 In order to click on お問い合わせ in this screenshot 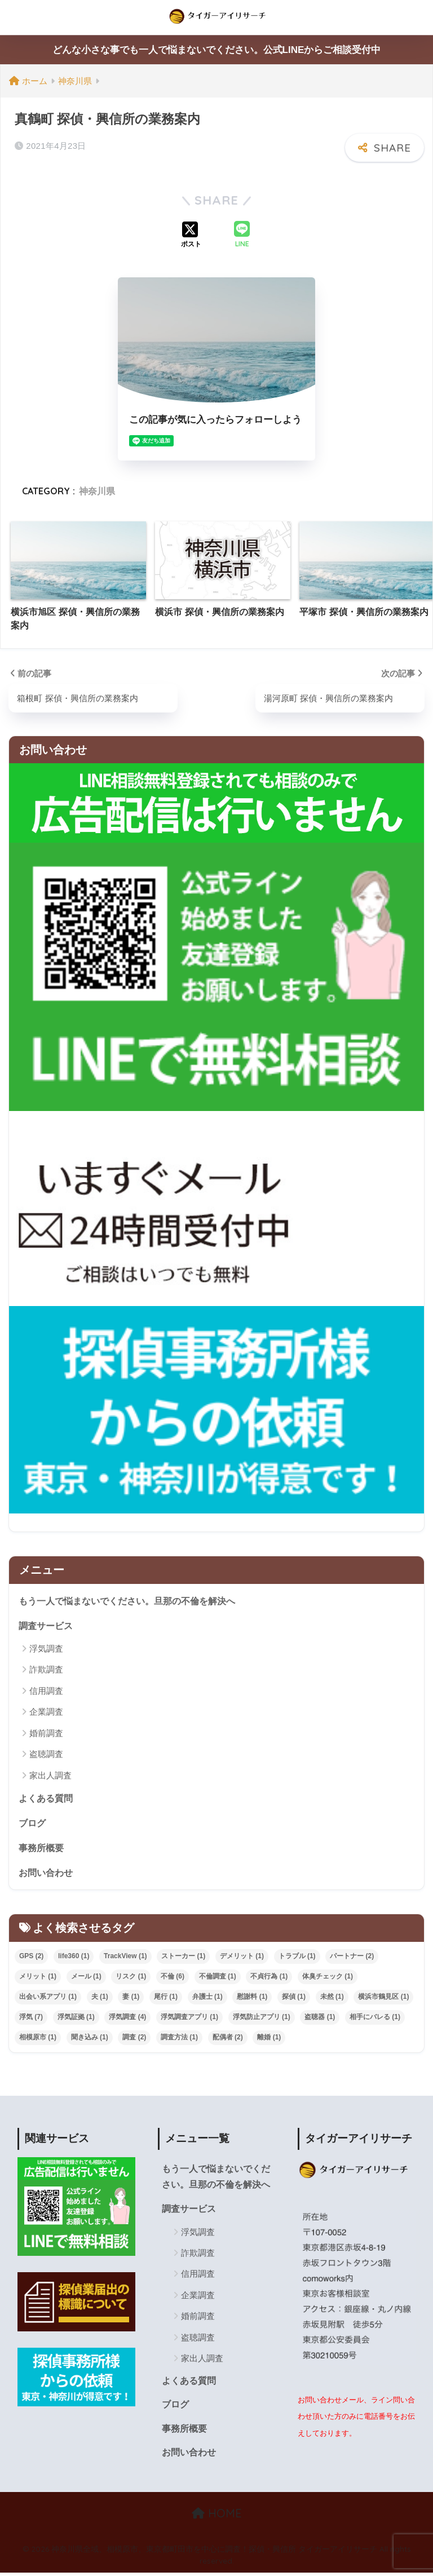, I will do `click(47, 1873)`.